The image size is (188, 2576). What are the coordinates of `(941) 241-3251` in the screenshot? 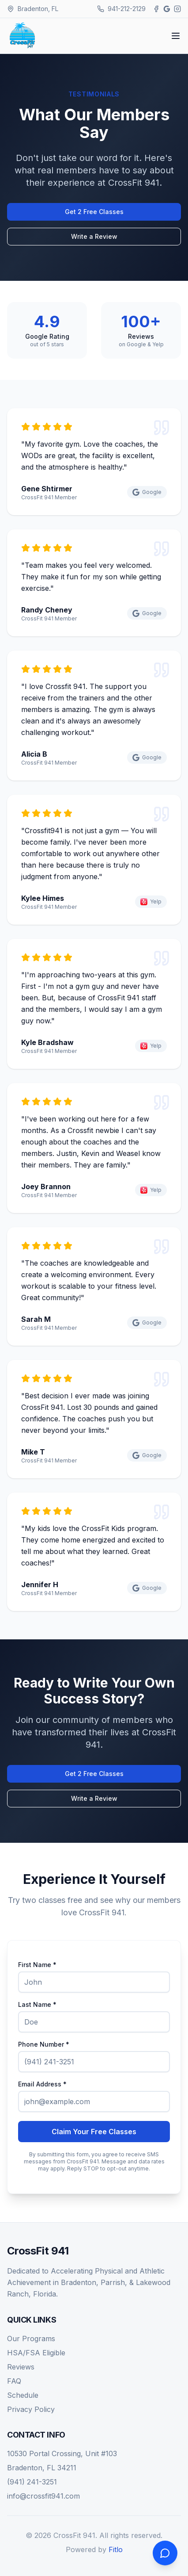 It's located at (32, 2481).